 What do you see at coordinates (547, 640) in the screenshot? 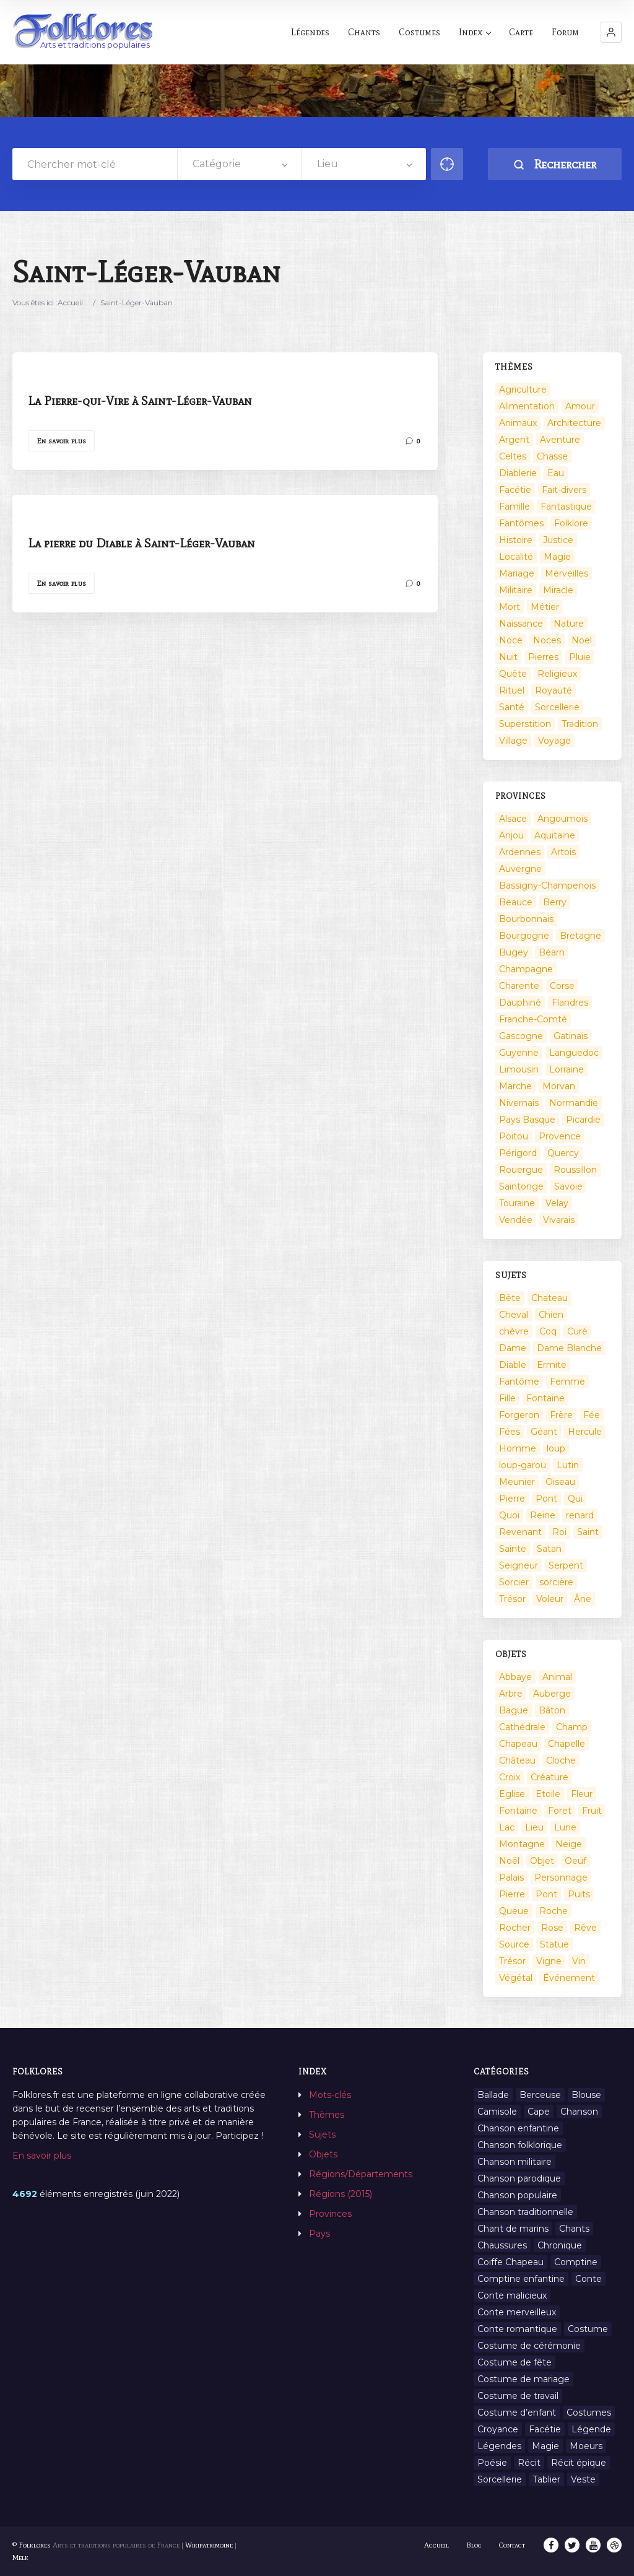
I see `Noces [Noces (2 éléments)]` at bounding box center [547, 640].